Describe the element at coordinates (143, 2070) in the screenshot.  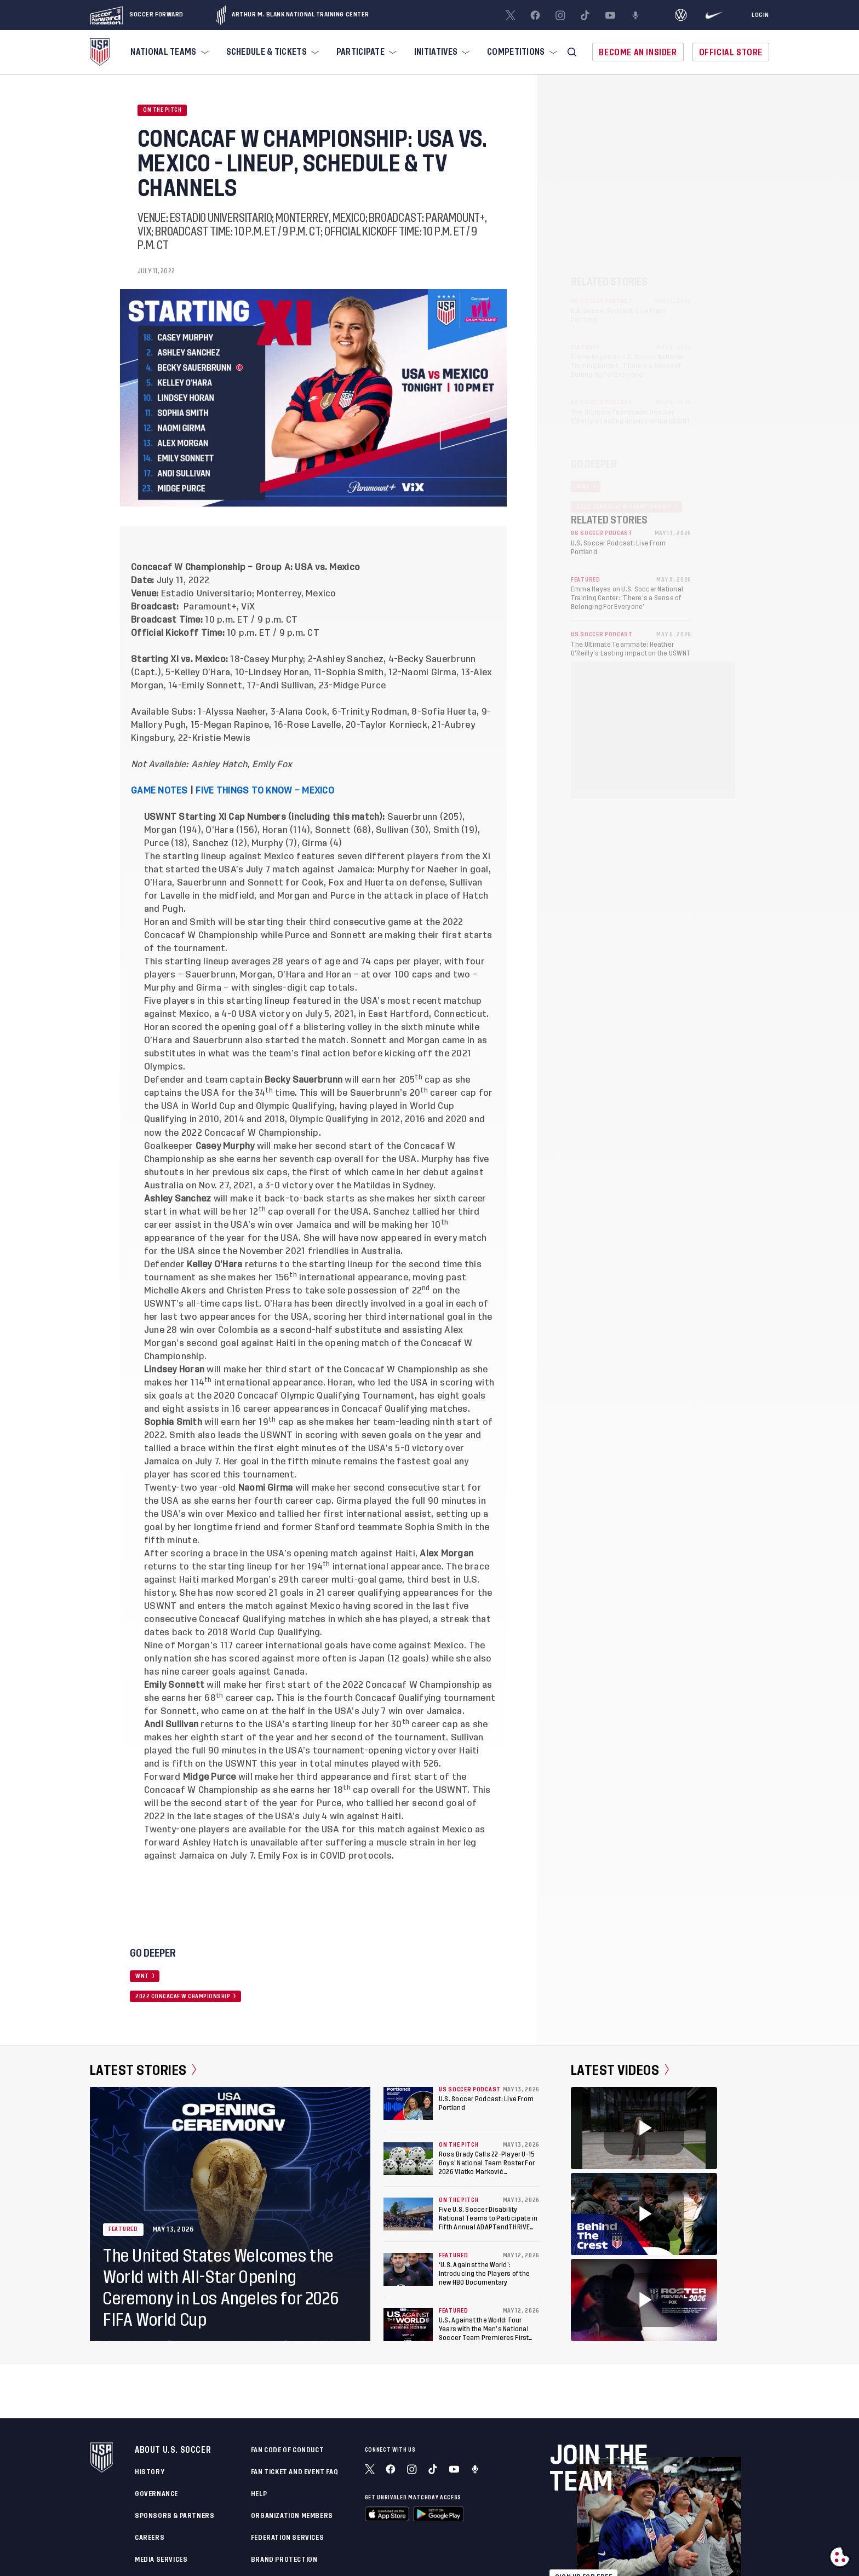
I see `Latest Stories` at that location.